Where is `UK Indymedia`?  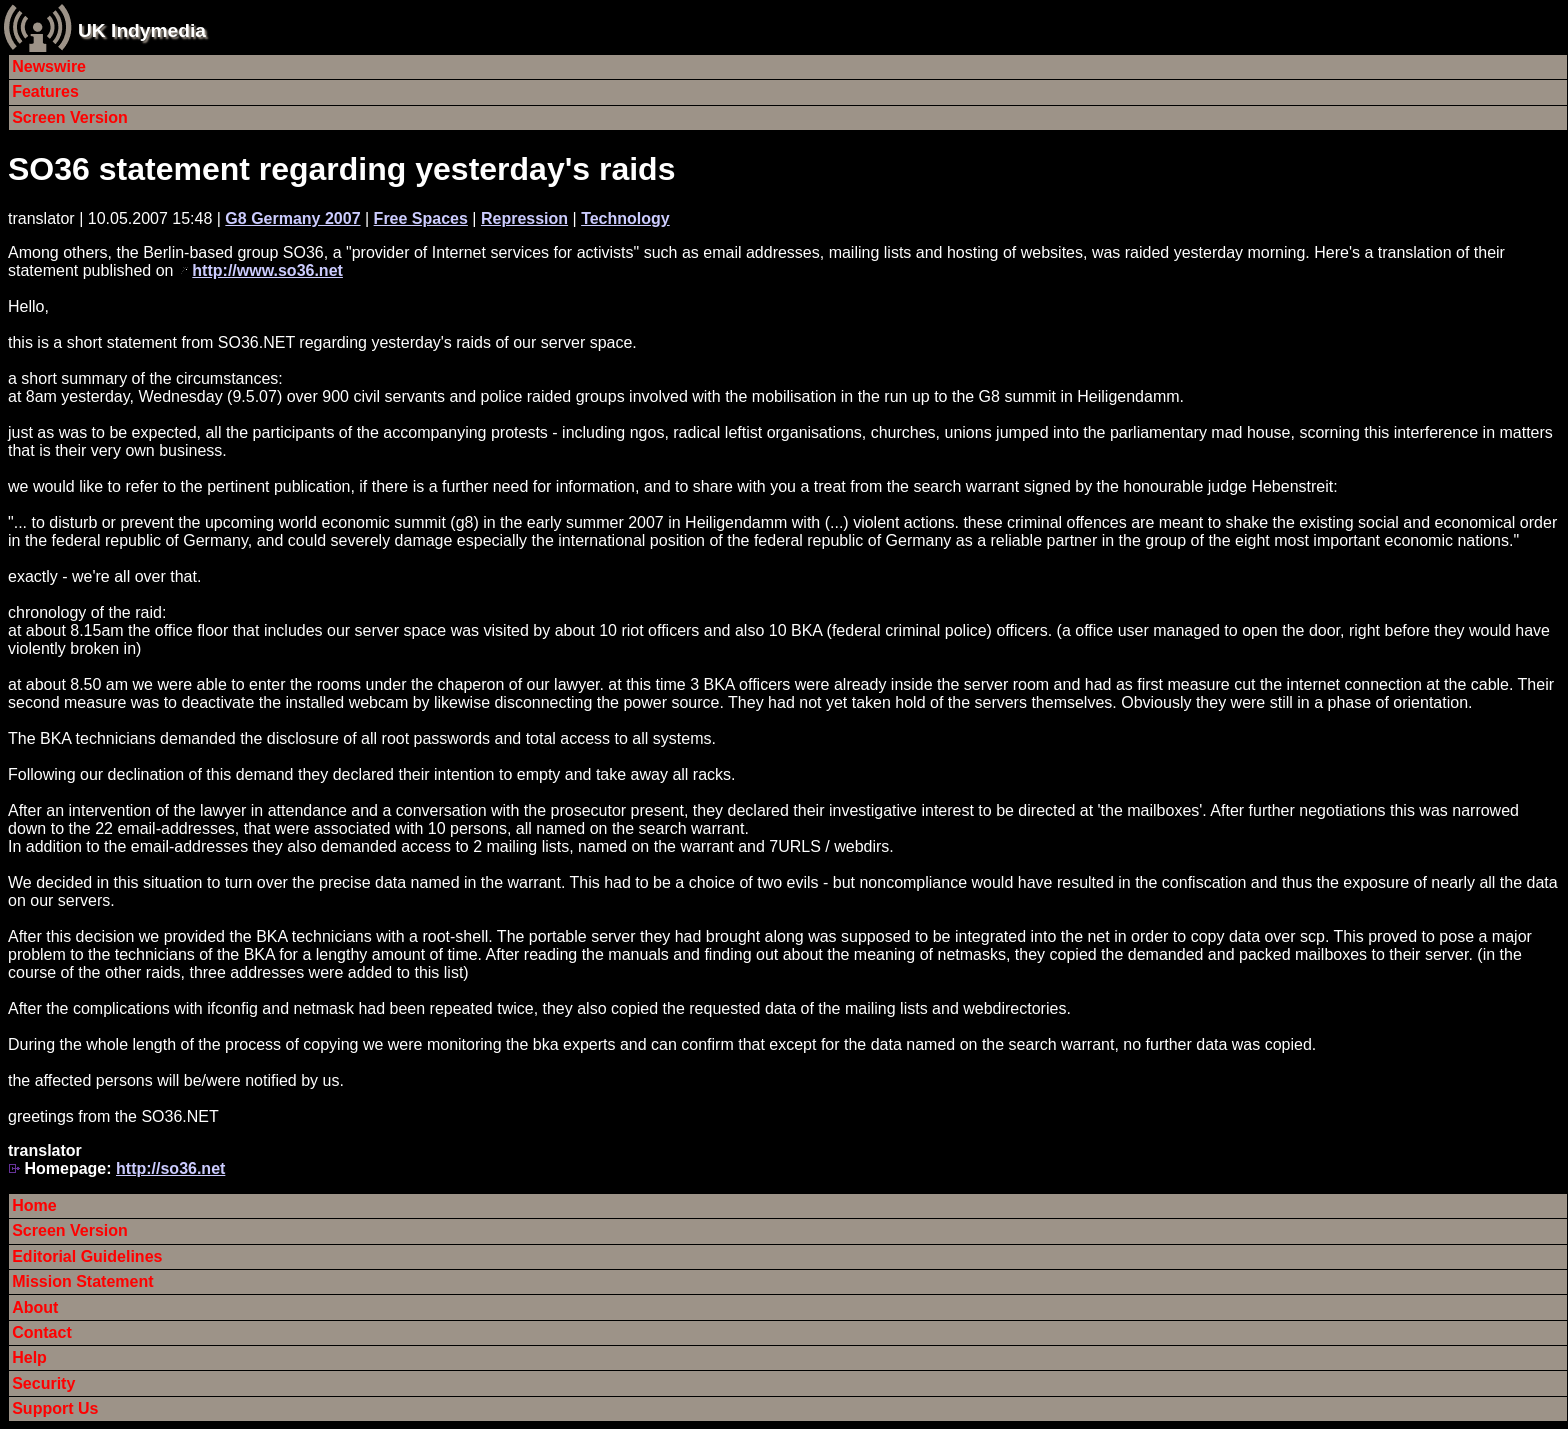
UK Indymedia is located at coordinates (142, 30).